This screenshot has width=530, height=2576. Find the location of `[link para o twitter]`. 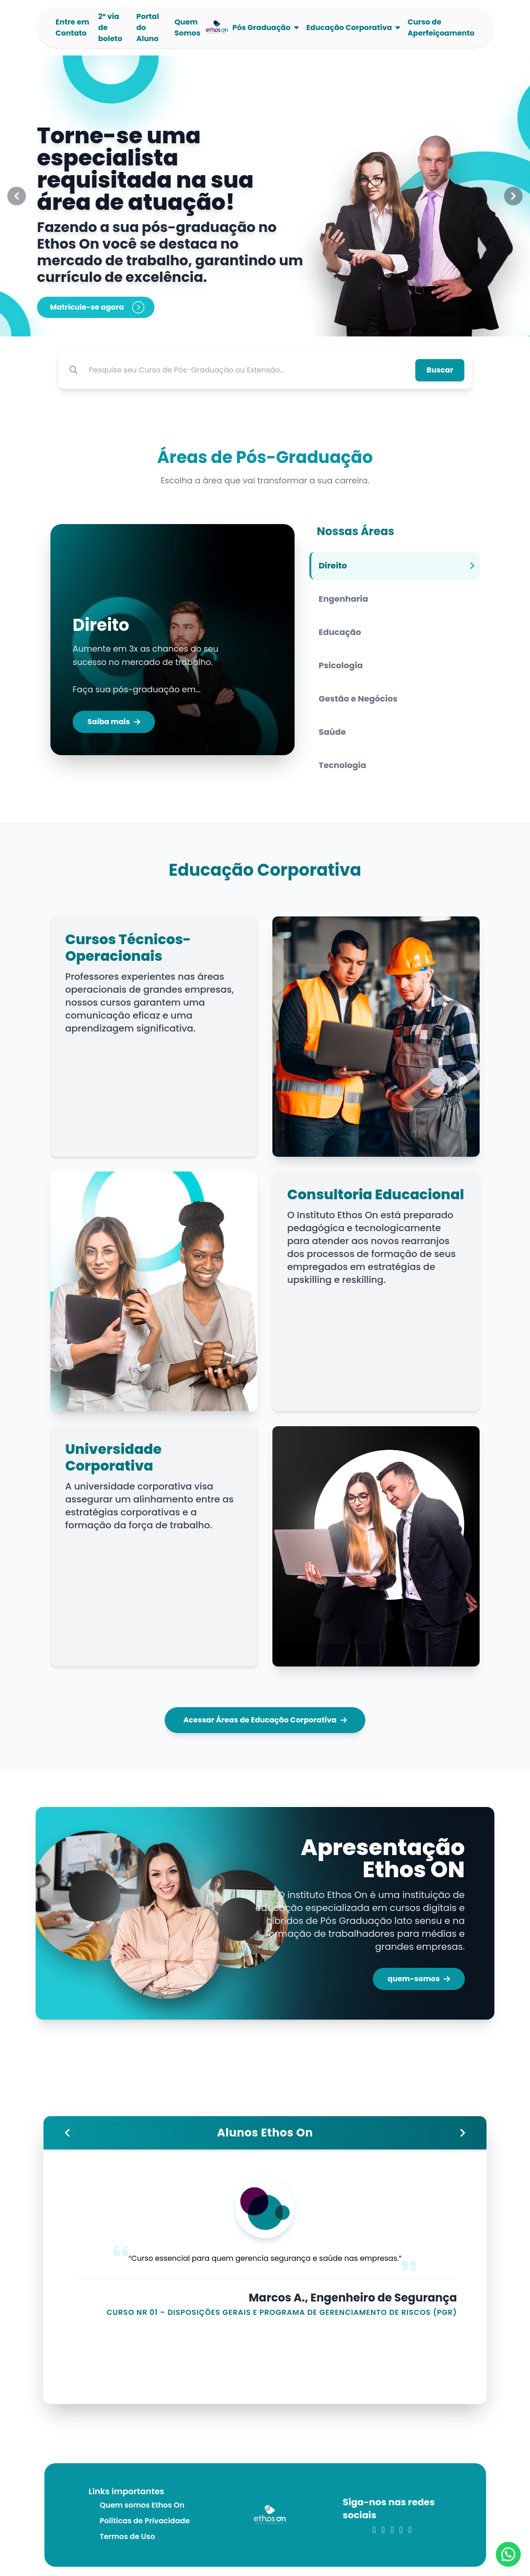

[link para o twitter] is located at coordinates (392, 2529).